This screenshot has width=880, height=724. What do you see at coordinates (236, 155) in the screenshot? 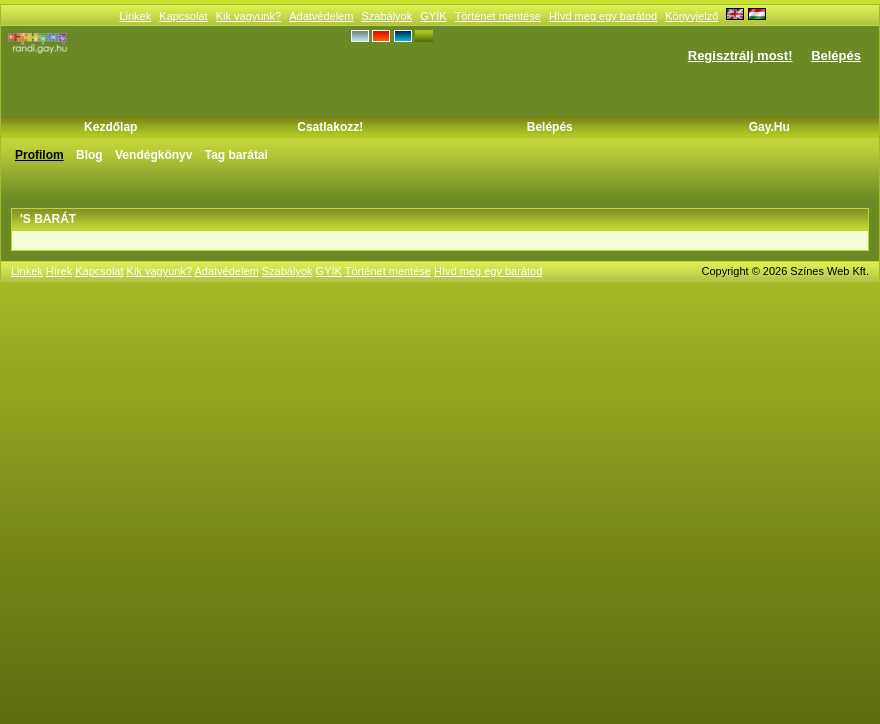
I see `Tag barátai` at bounding box center [236, 155].